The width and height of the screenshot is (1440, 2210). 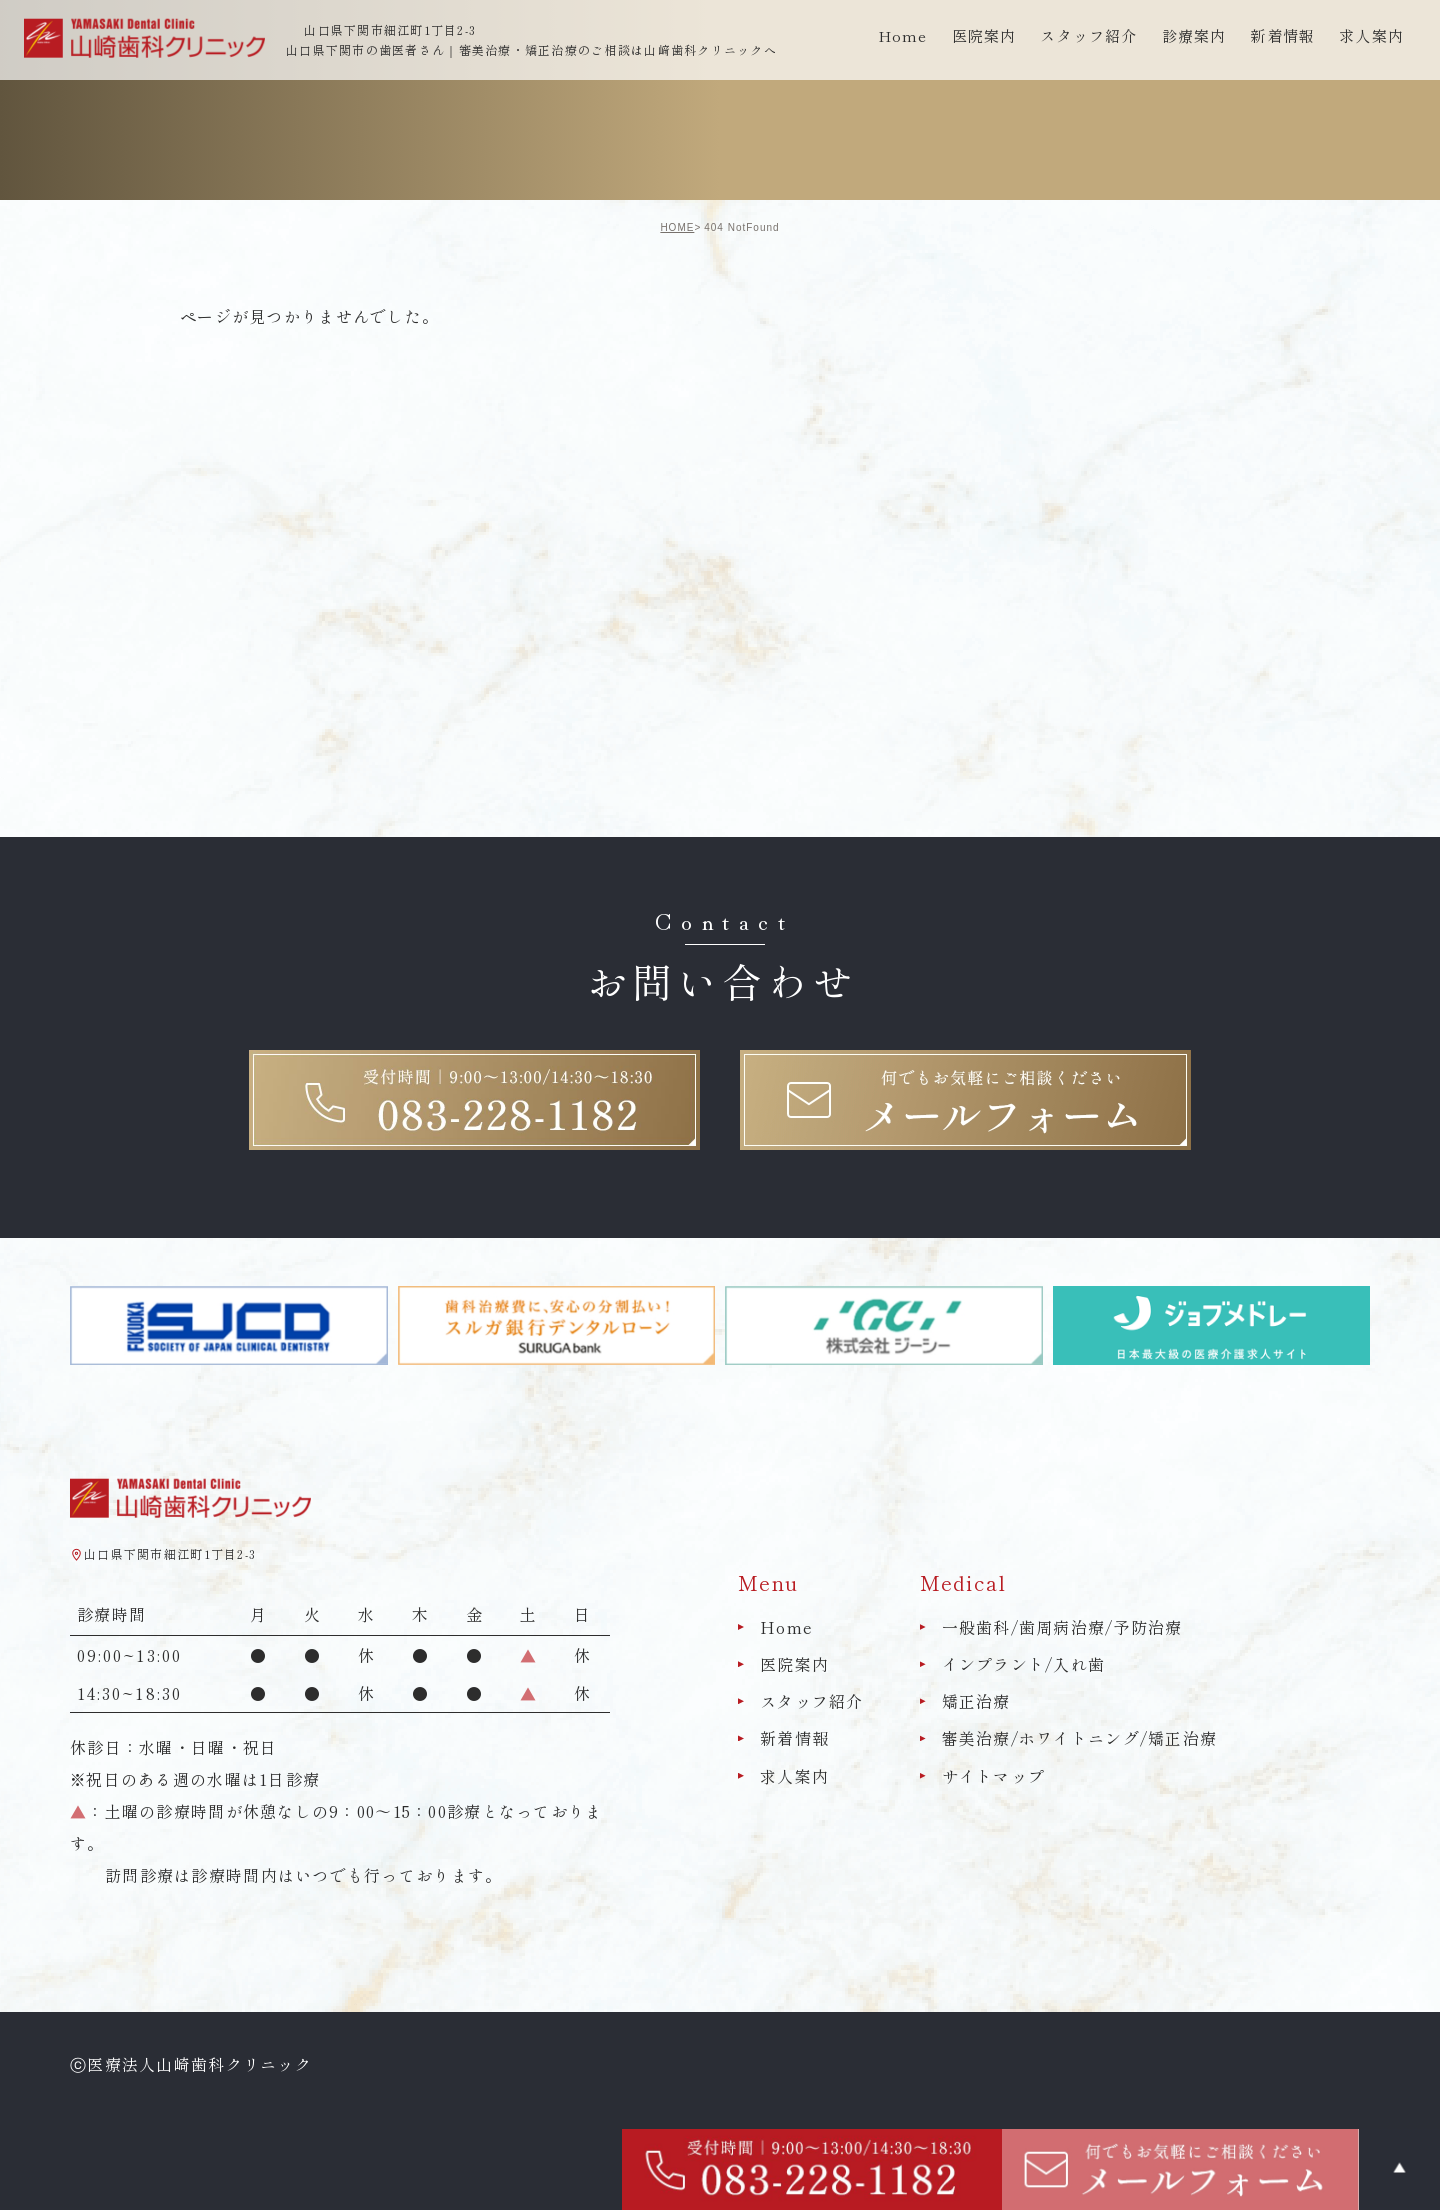 I want to click on サイトマップ, so click(x=994, y=1776).